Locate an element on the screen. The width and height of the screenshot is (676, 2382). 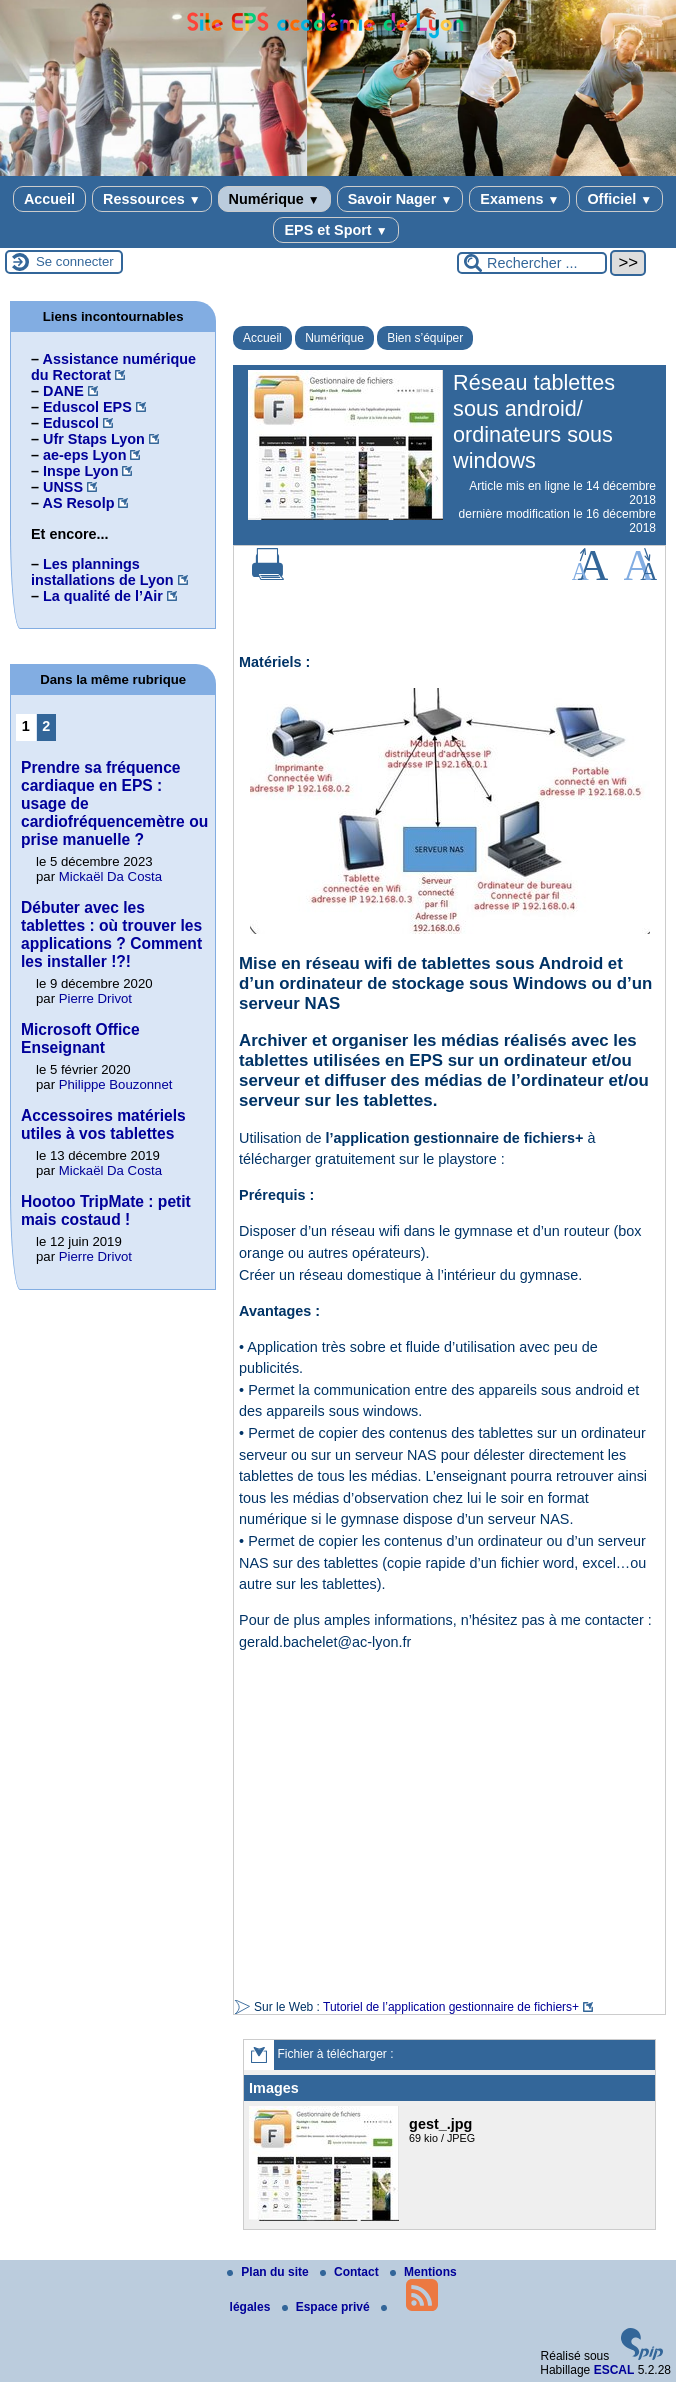
Pierre Drivot is located at coordinates (95, 998).